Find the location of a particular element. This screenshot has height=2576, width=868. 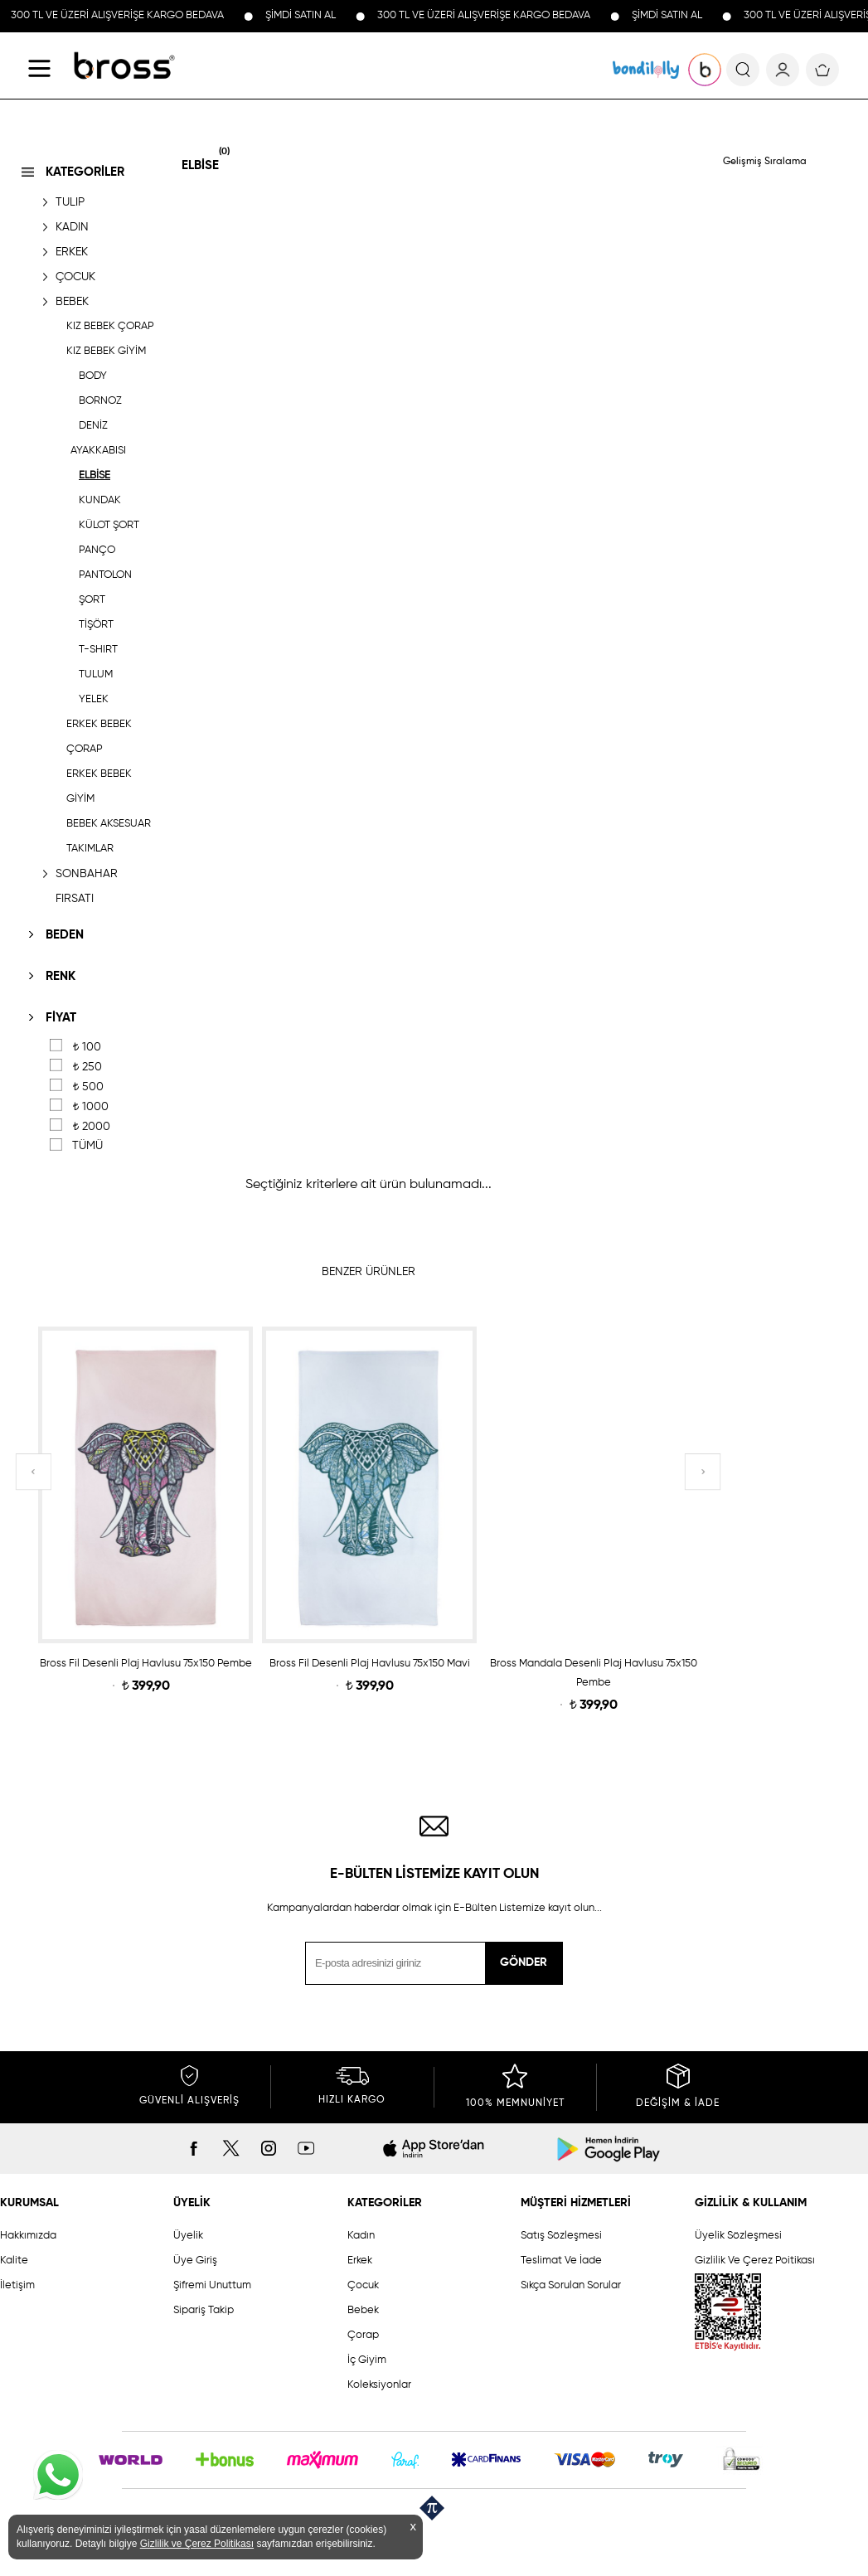

1000 is located at coordinates (90, 1107).